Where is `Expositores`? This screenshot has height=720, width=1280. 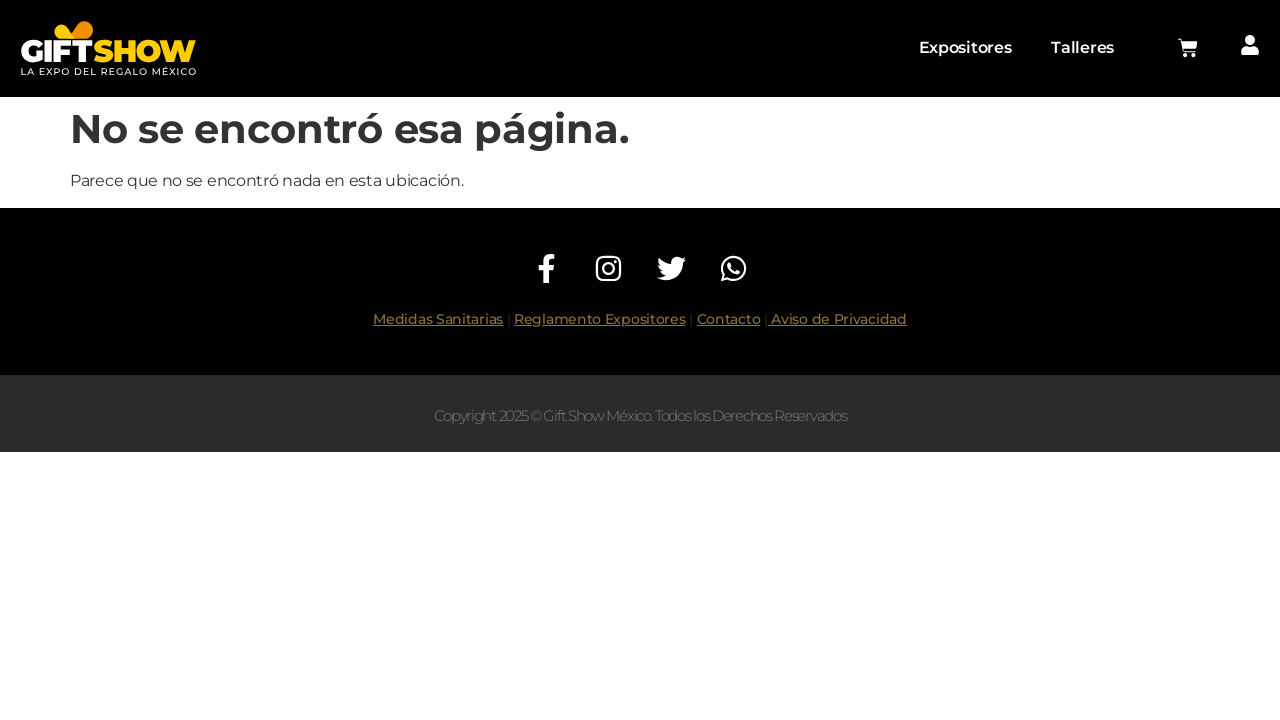
Expositores is located at coordinates (965, 47).